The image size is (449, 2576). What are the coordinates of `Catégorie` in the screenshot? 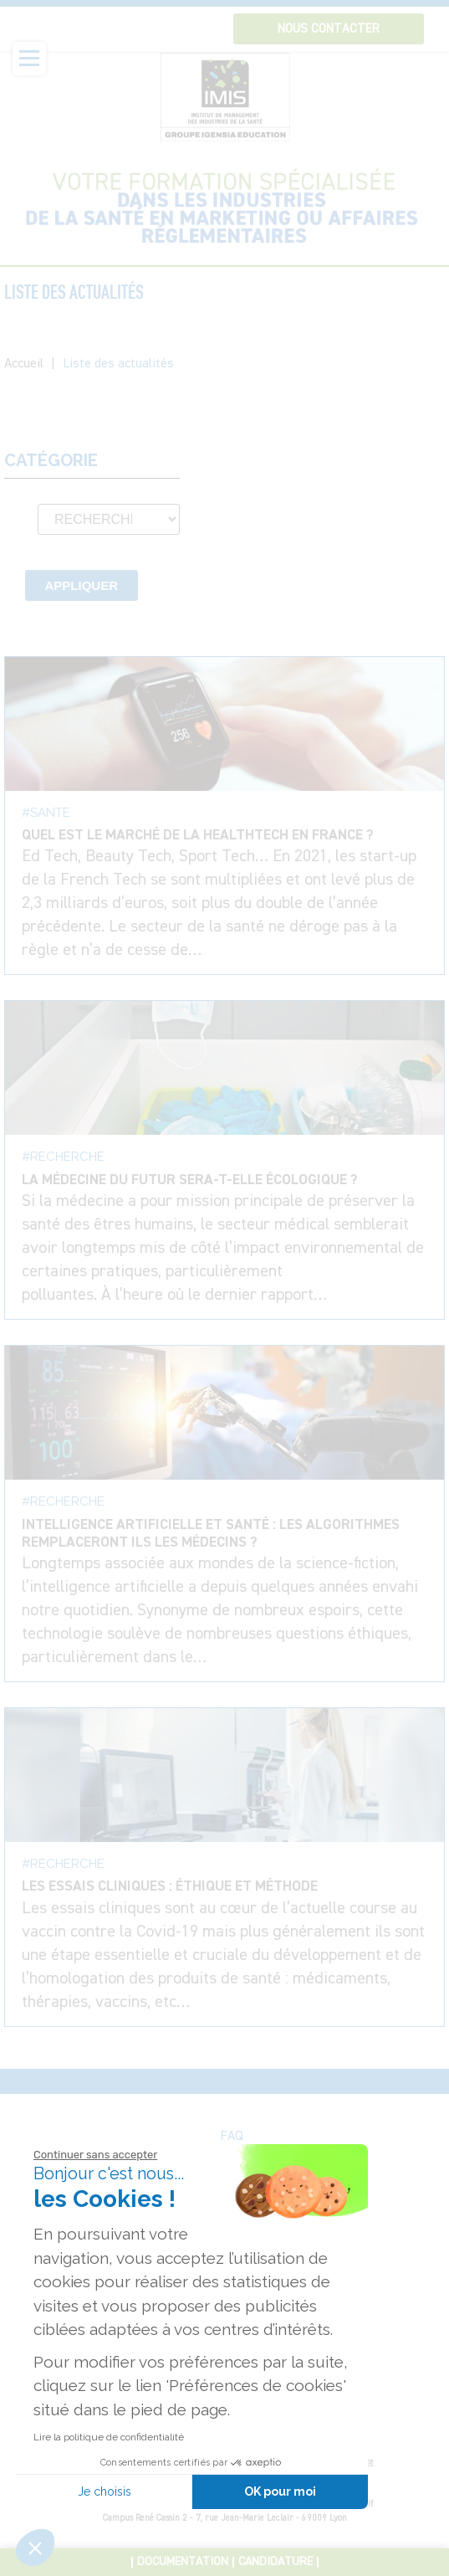 It's located at (51, 460).